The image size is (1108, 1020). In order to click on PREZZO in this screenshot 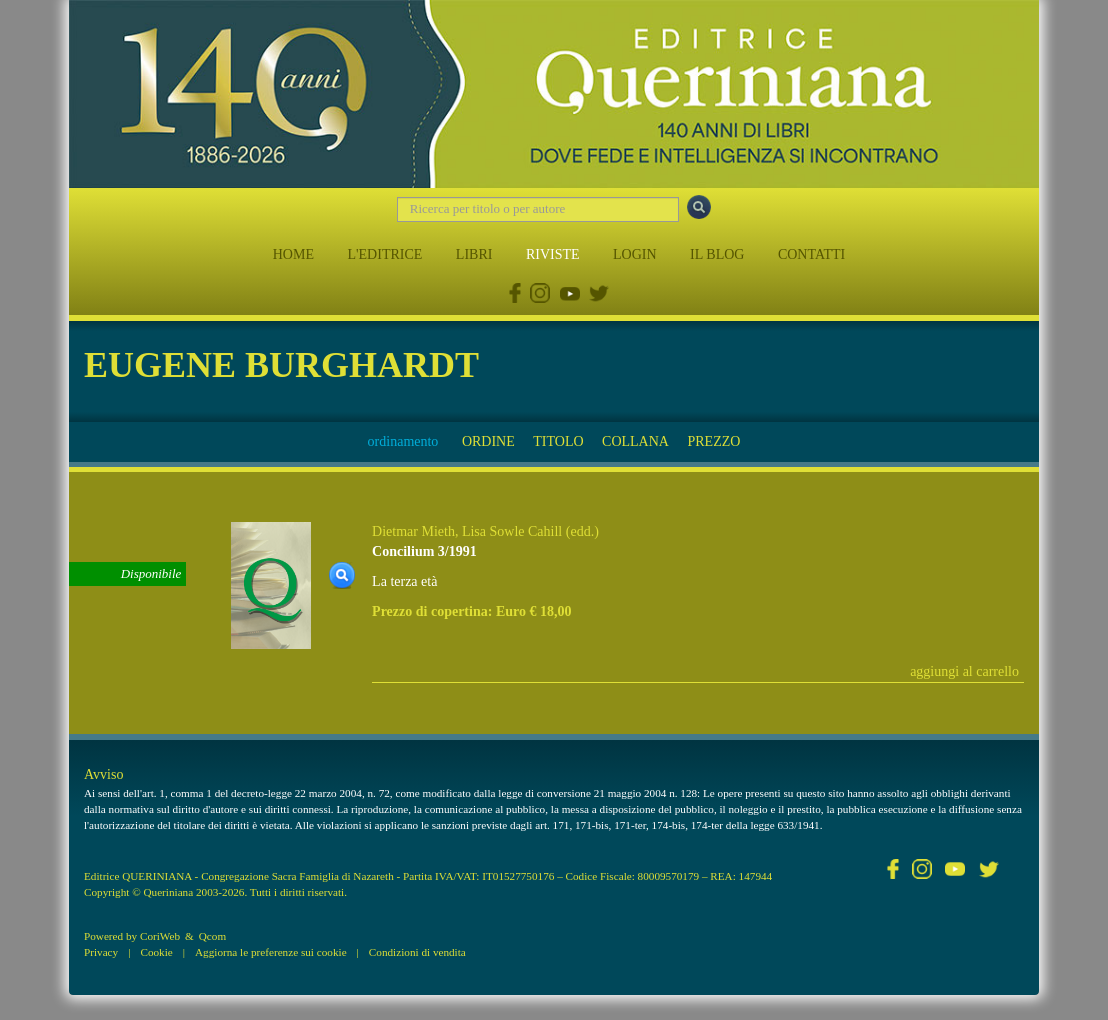, I will do `click(713, 441)`.